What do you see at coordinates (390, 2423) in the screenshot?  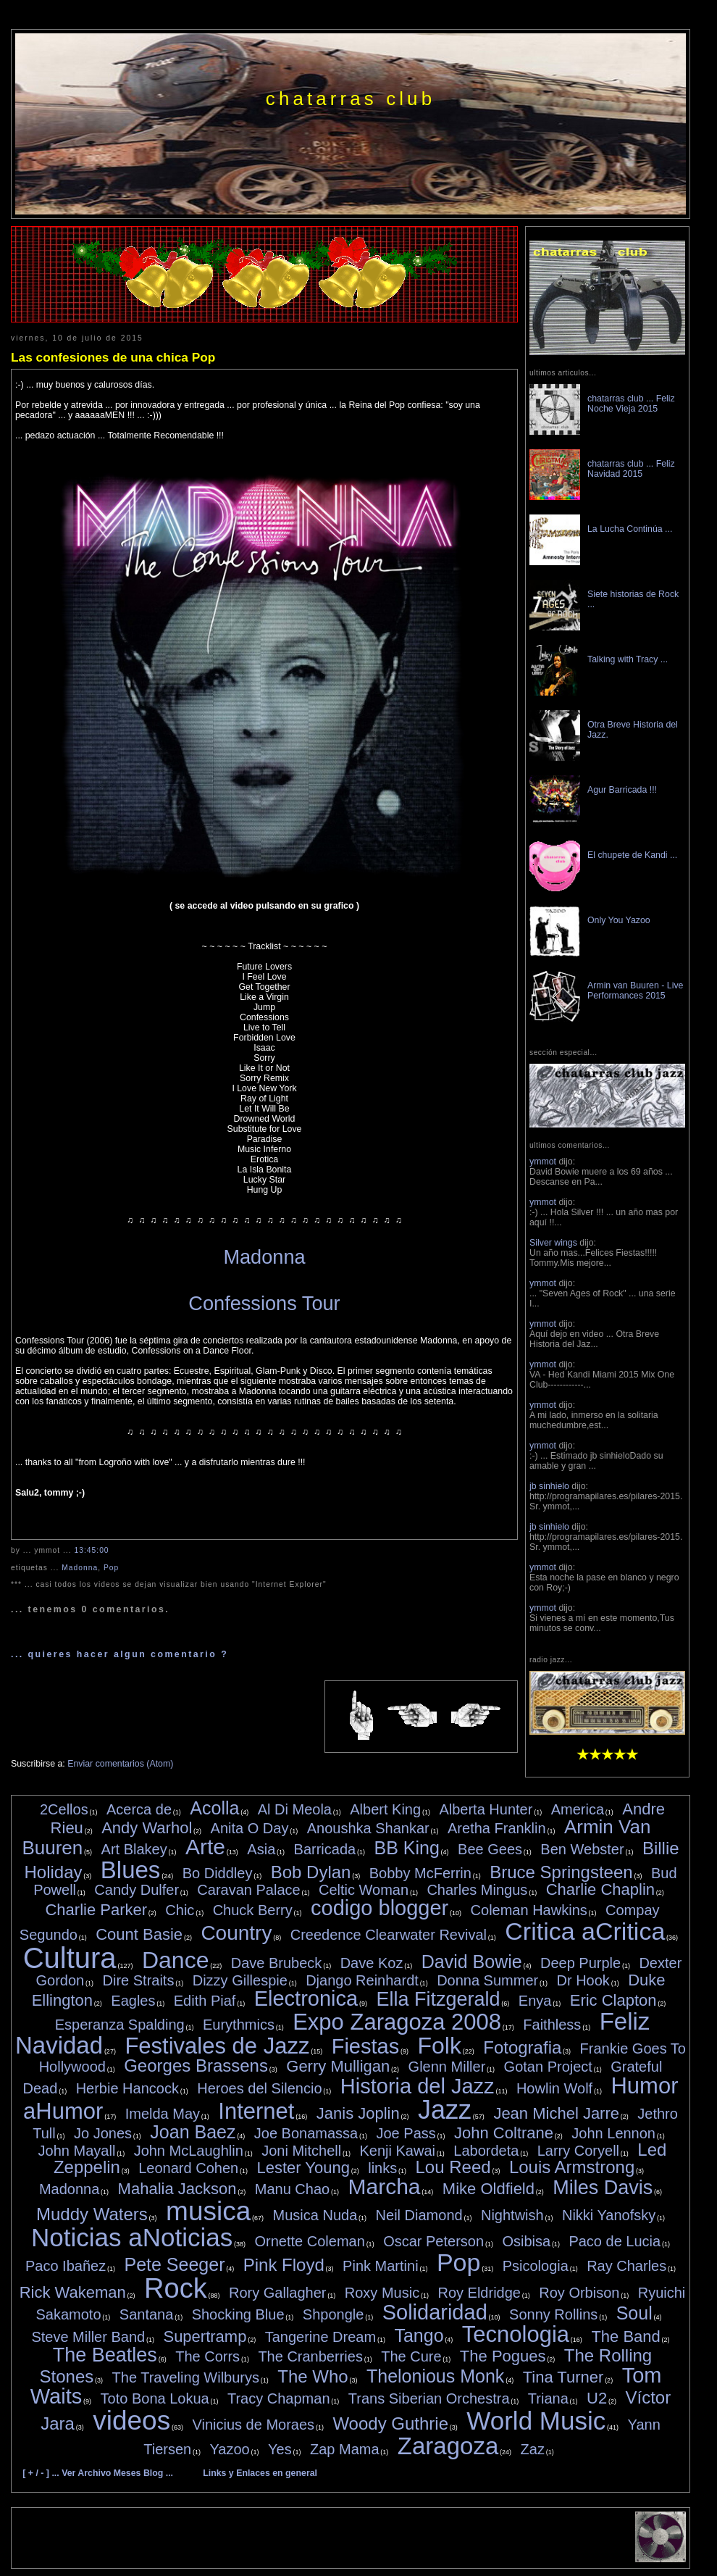 I see `Woody Guthrie` at bounding box center [390, 2423].